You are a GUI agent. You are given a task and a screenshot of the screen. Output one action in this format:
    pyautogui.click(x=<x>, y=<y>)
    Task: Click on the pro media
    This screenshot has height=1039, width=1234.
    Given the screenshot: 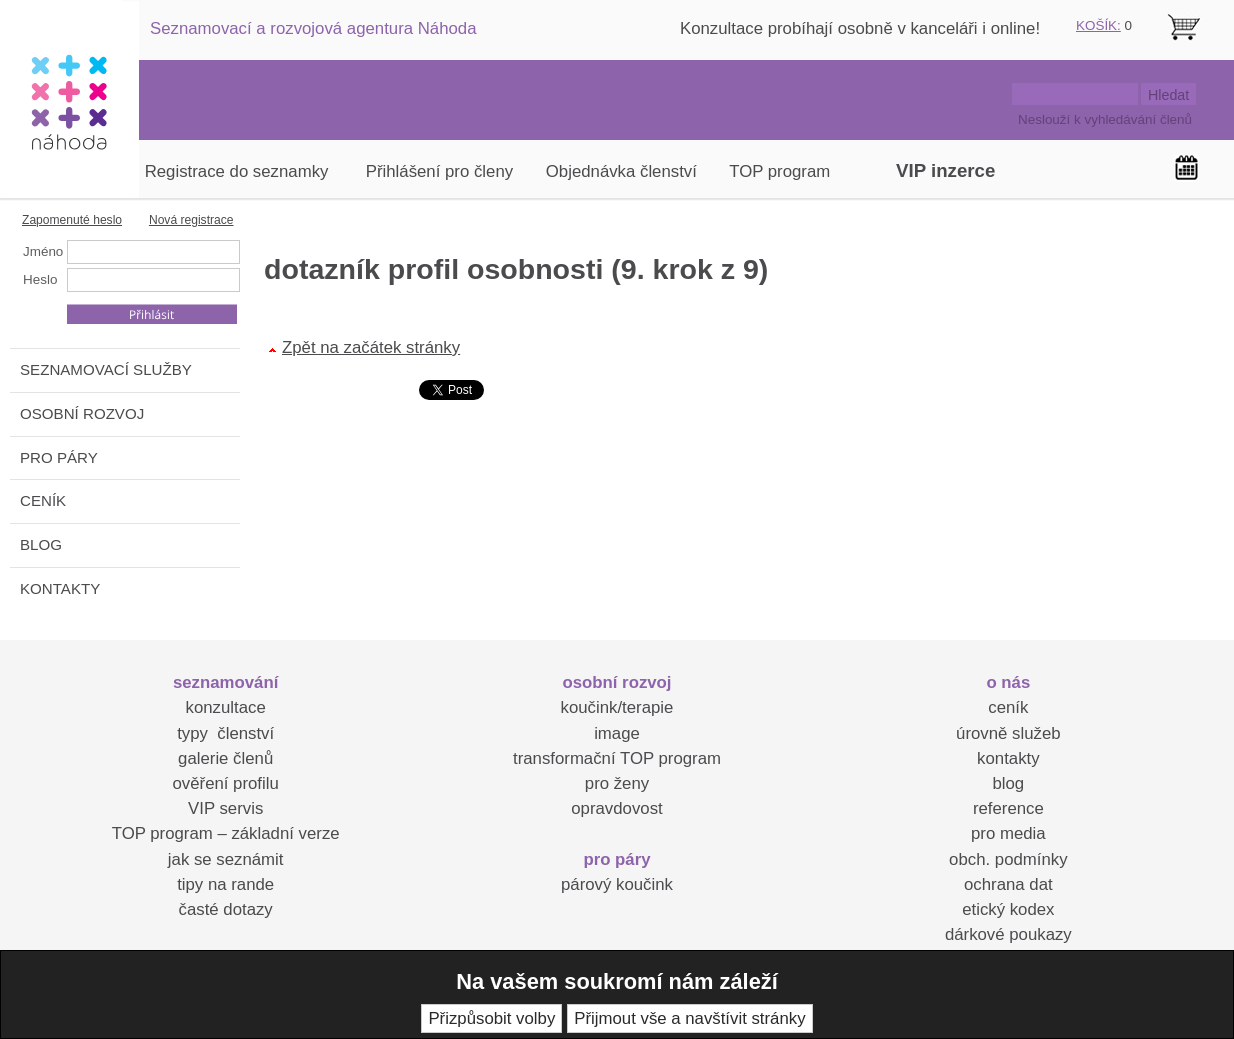 What is the action you would take?
    pyautogui.click(x=1008, y=833)
    